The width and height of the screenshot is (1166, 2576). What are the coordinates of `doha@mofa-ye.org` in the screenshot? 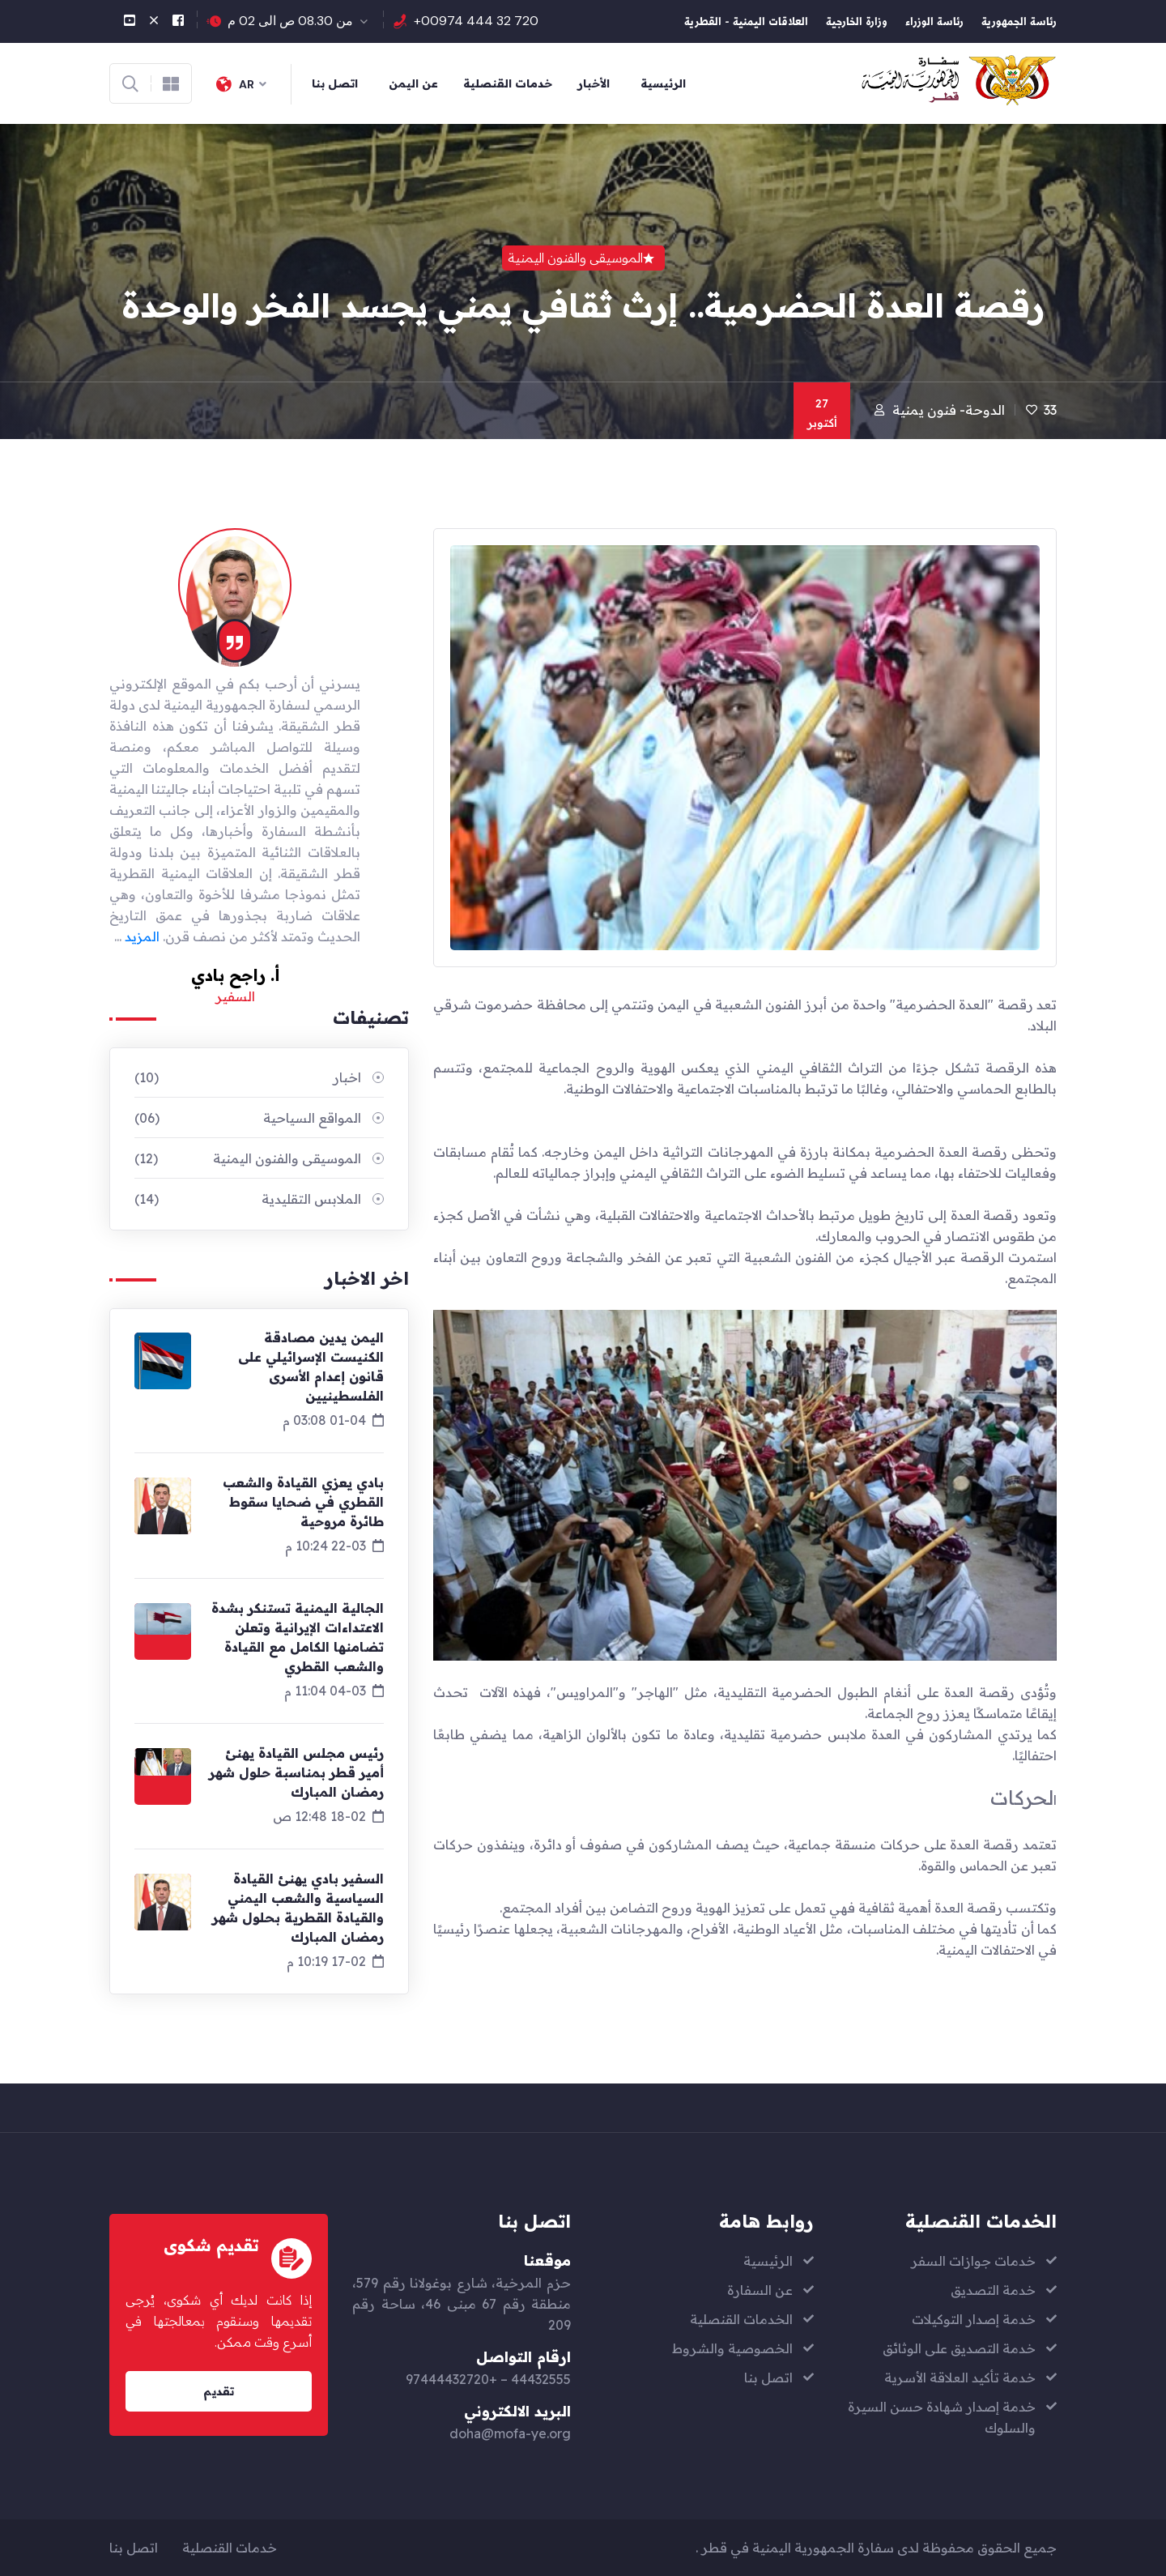 It's located at (510, 2433).